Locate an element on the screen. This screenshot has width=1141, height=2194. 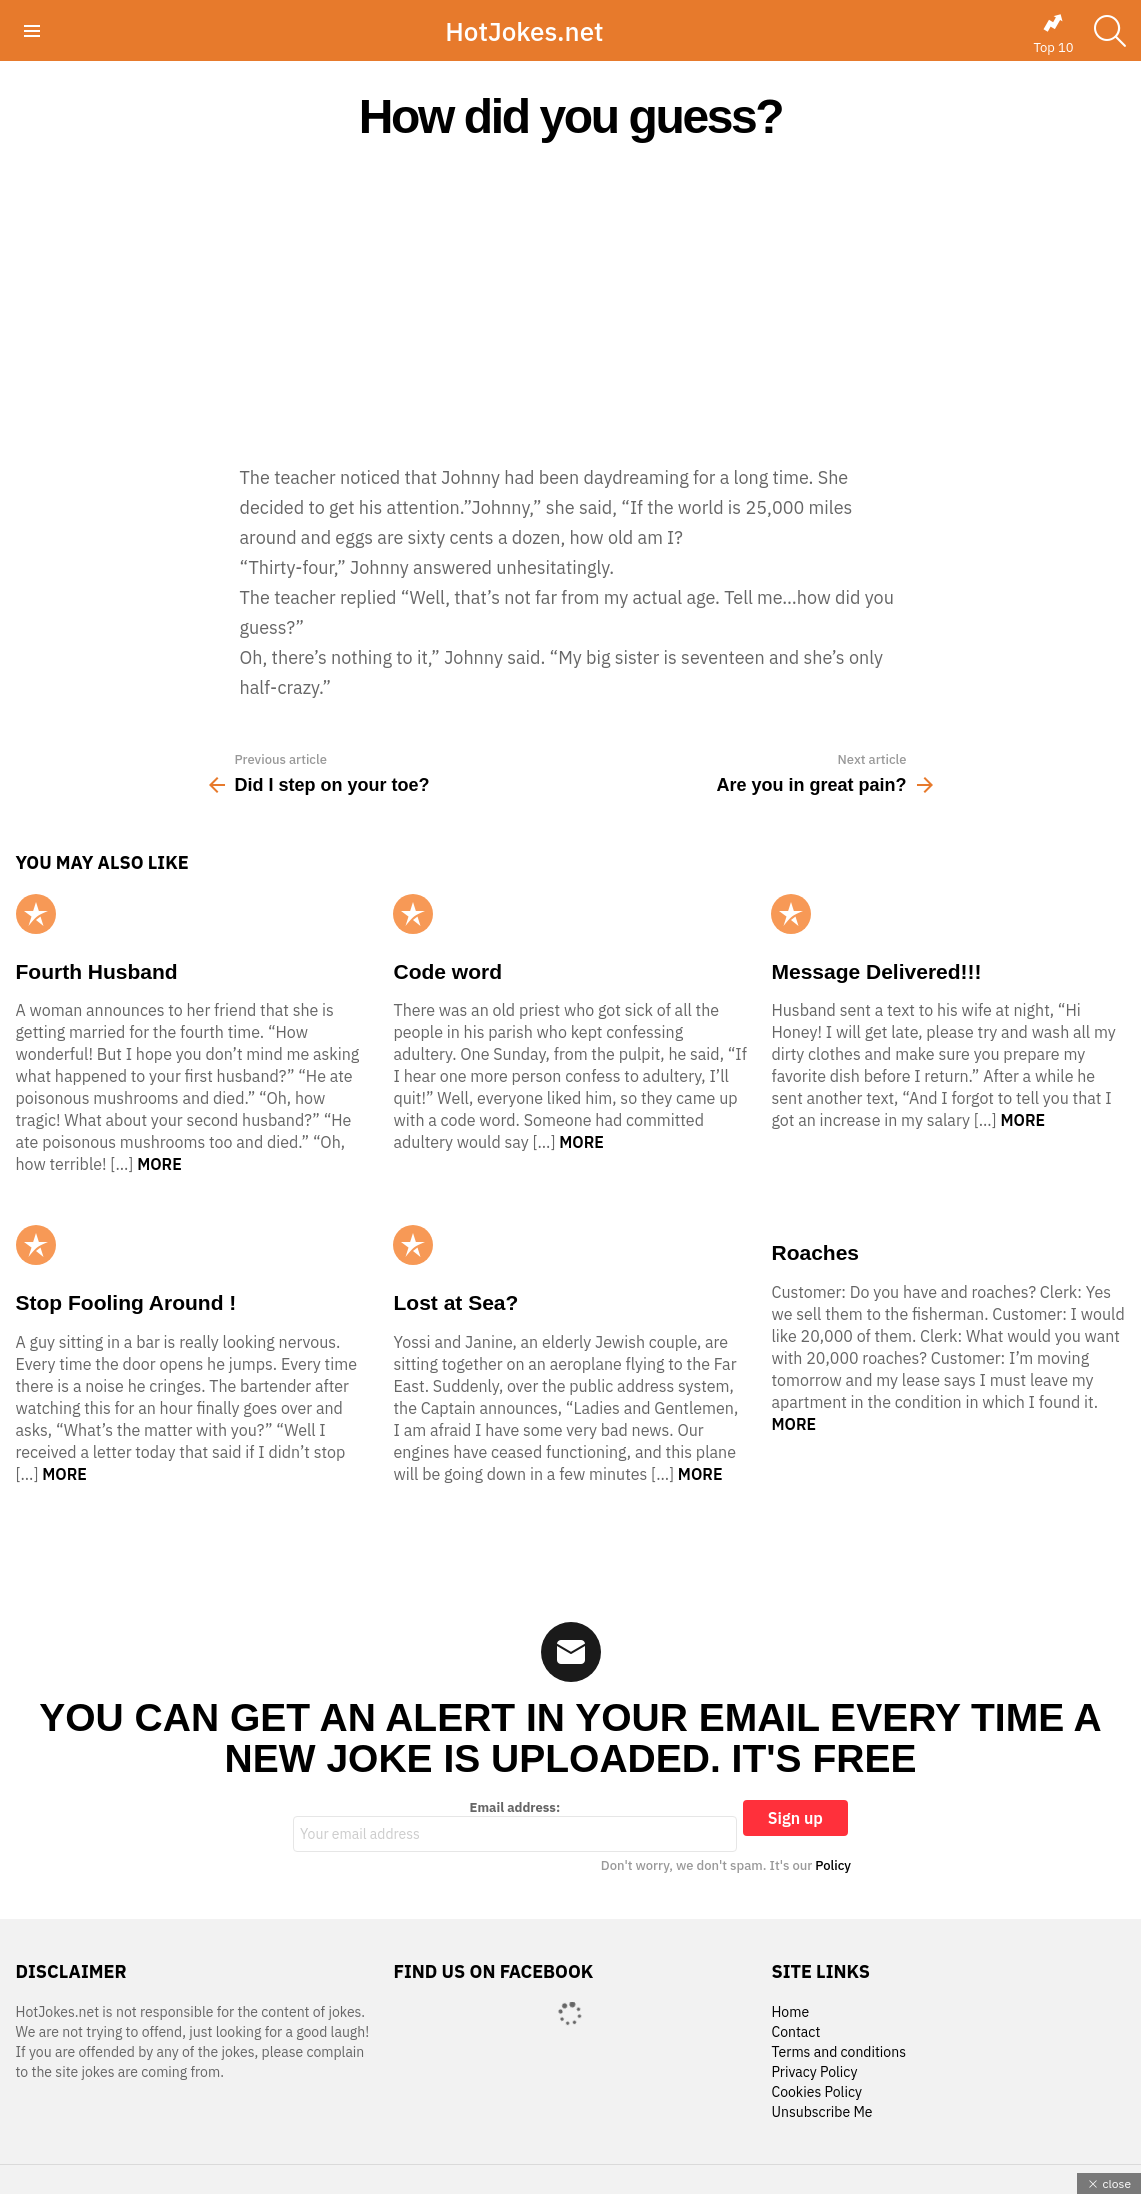
Roaches is located at coordinates (815, 1252).